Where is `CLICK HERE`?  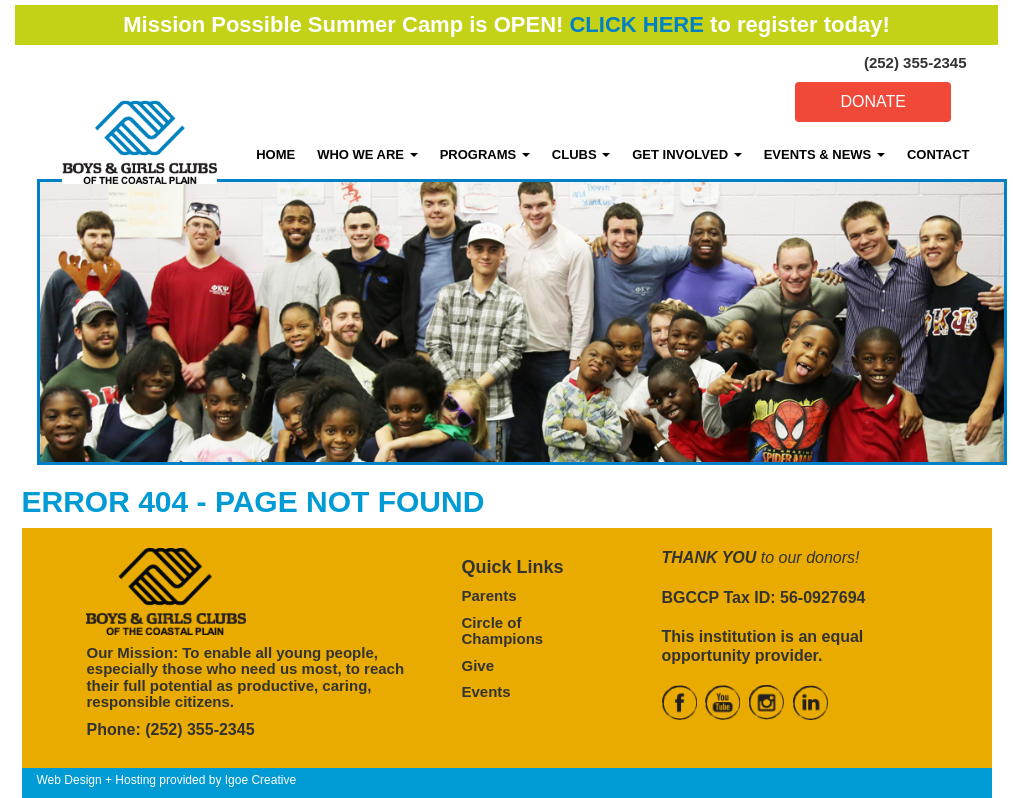
CLICK HERE is located at coordinates (636, 24).